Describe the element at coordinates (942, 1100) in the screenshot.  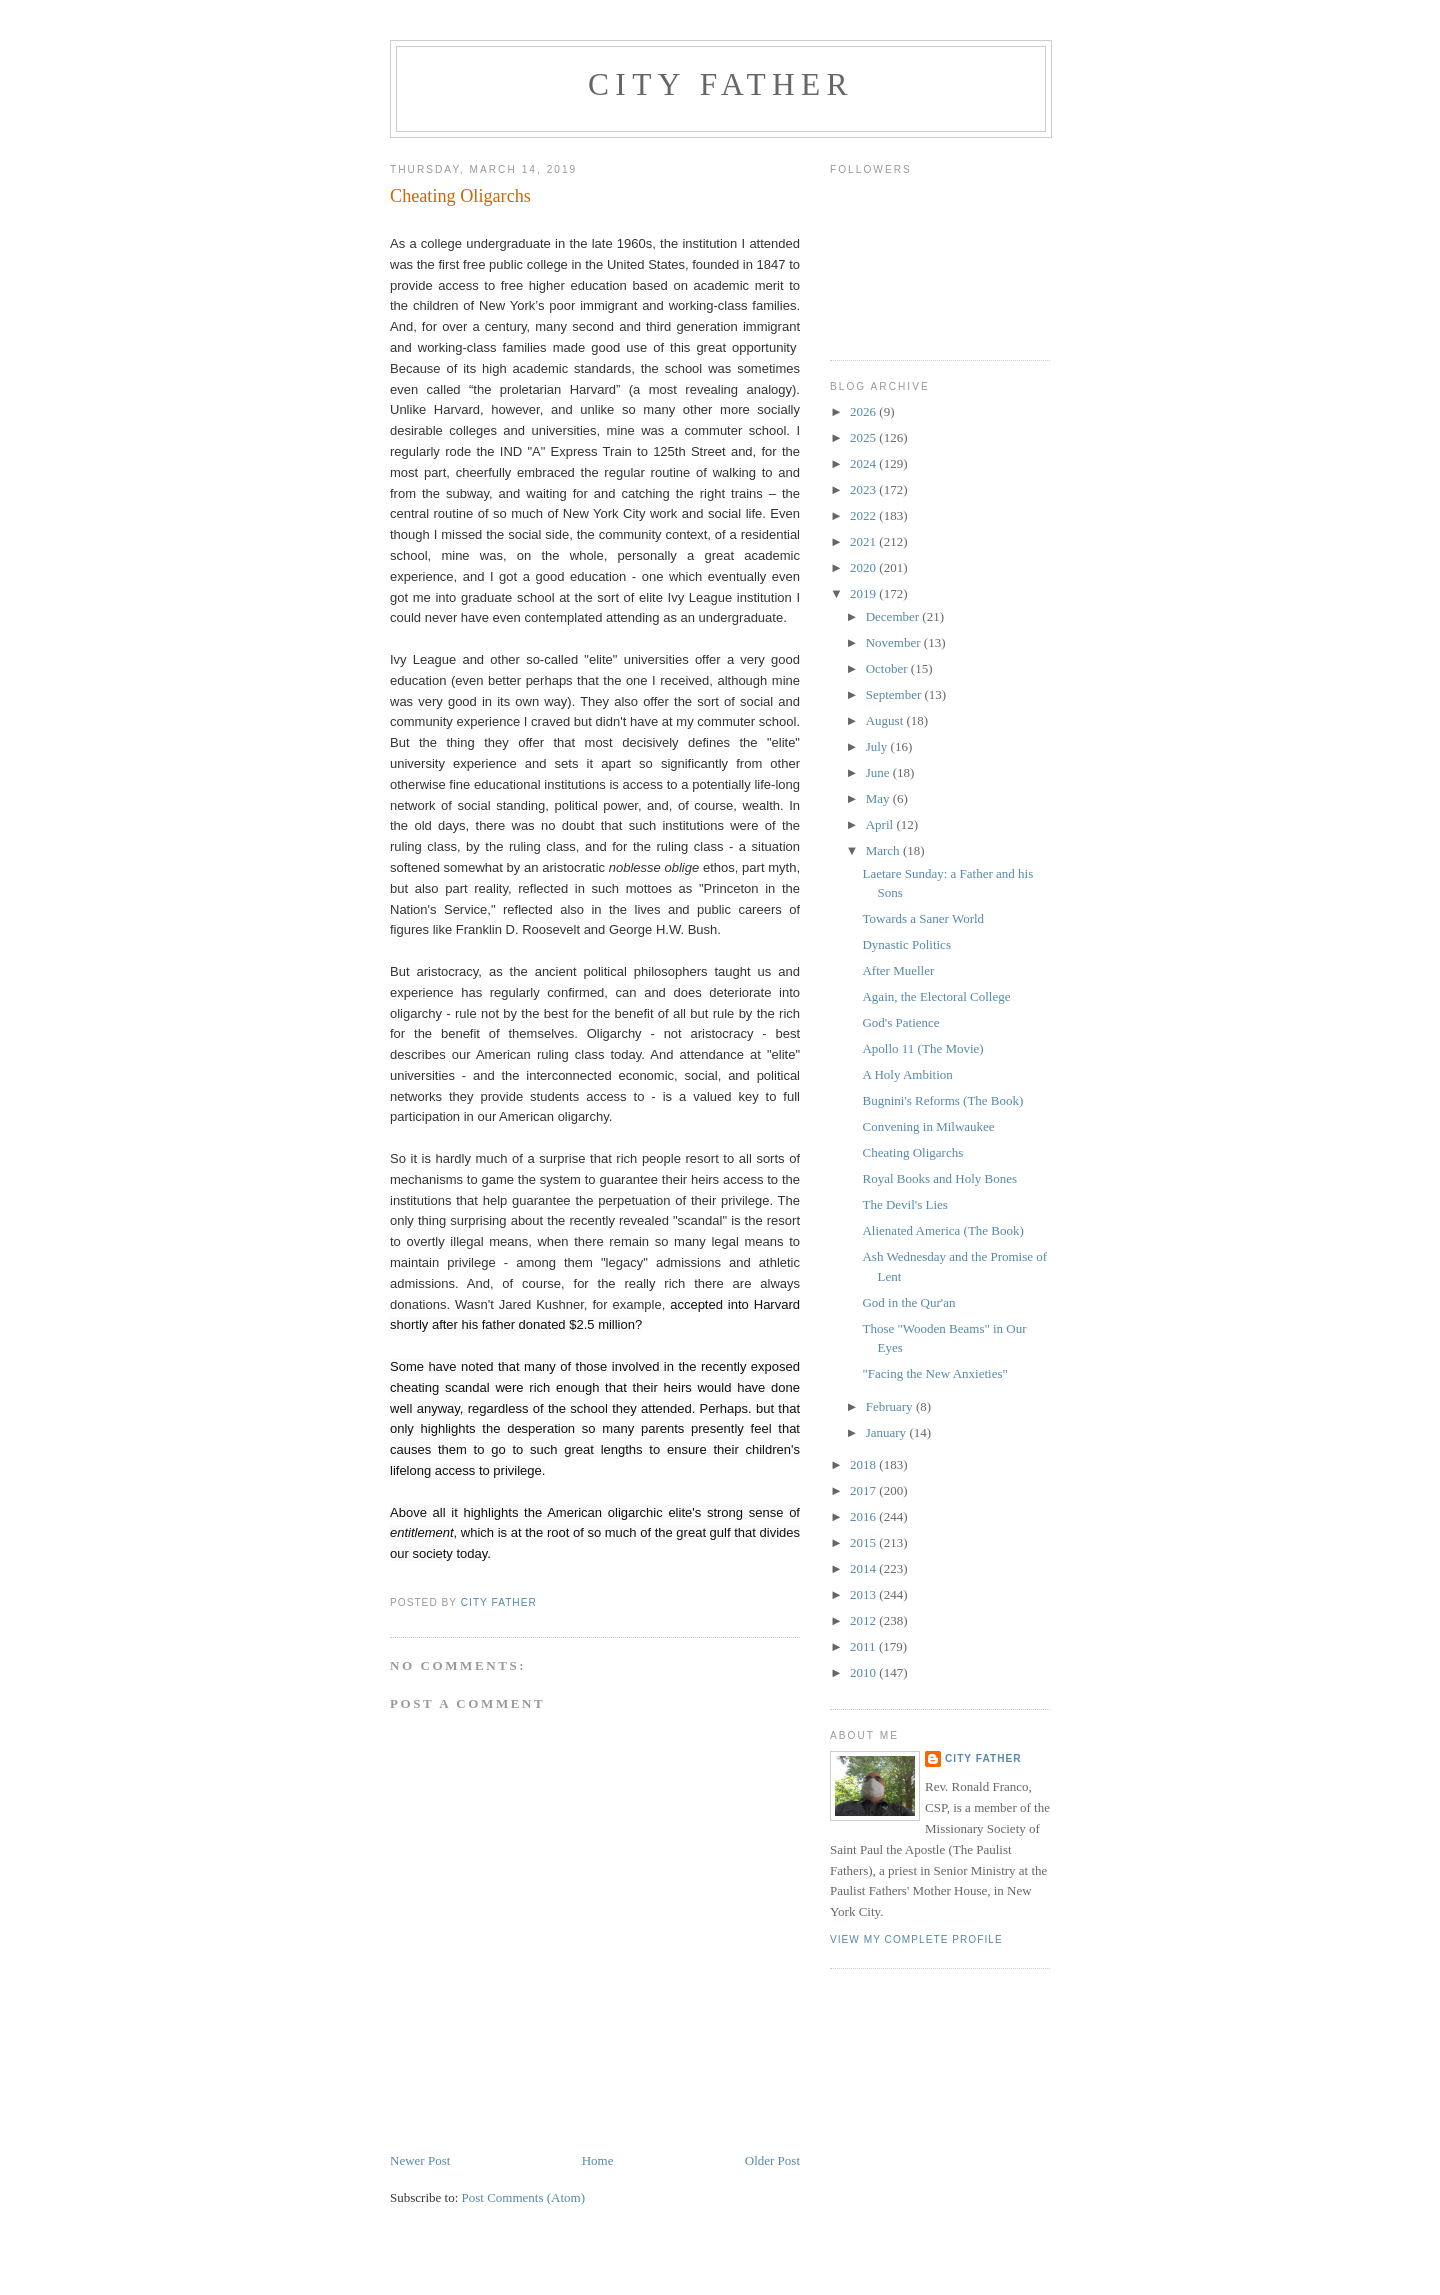
I see `Bugnini's Reforms (The Book)` at that location.